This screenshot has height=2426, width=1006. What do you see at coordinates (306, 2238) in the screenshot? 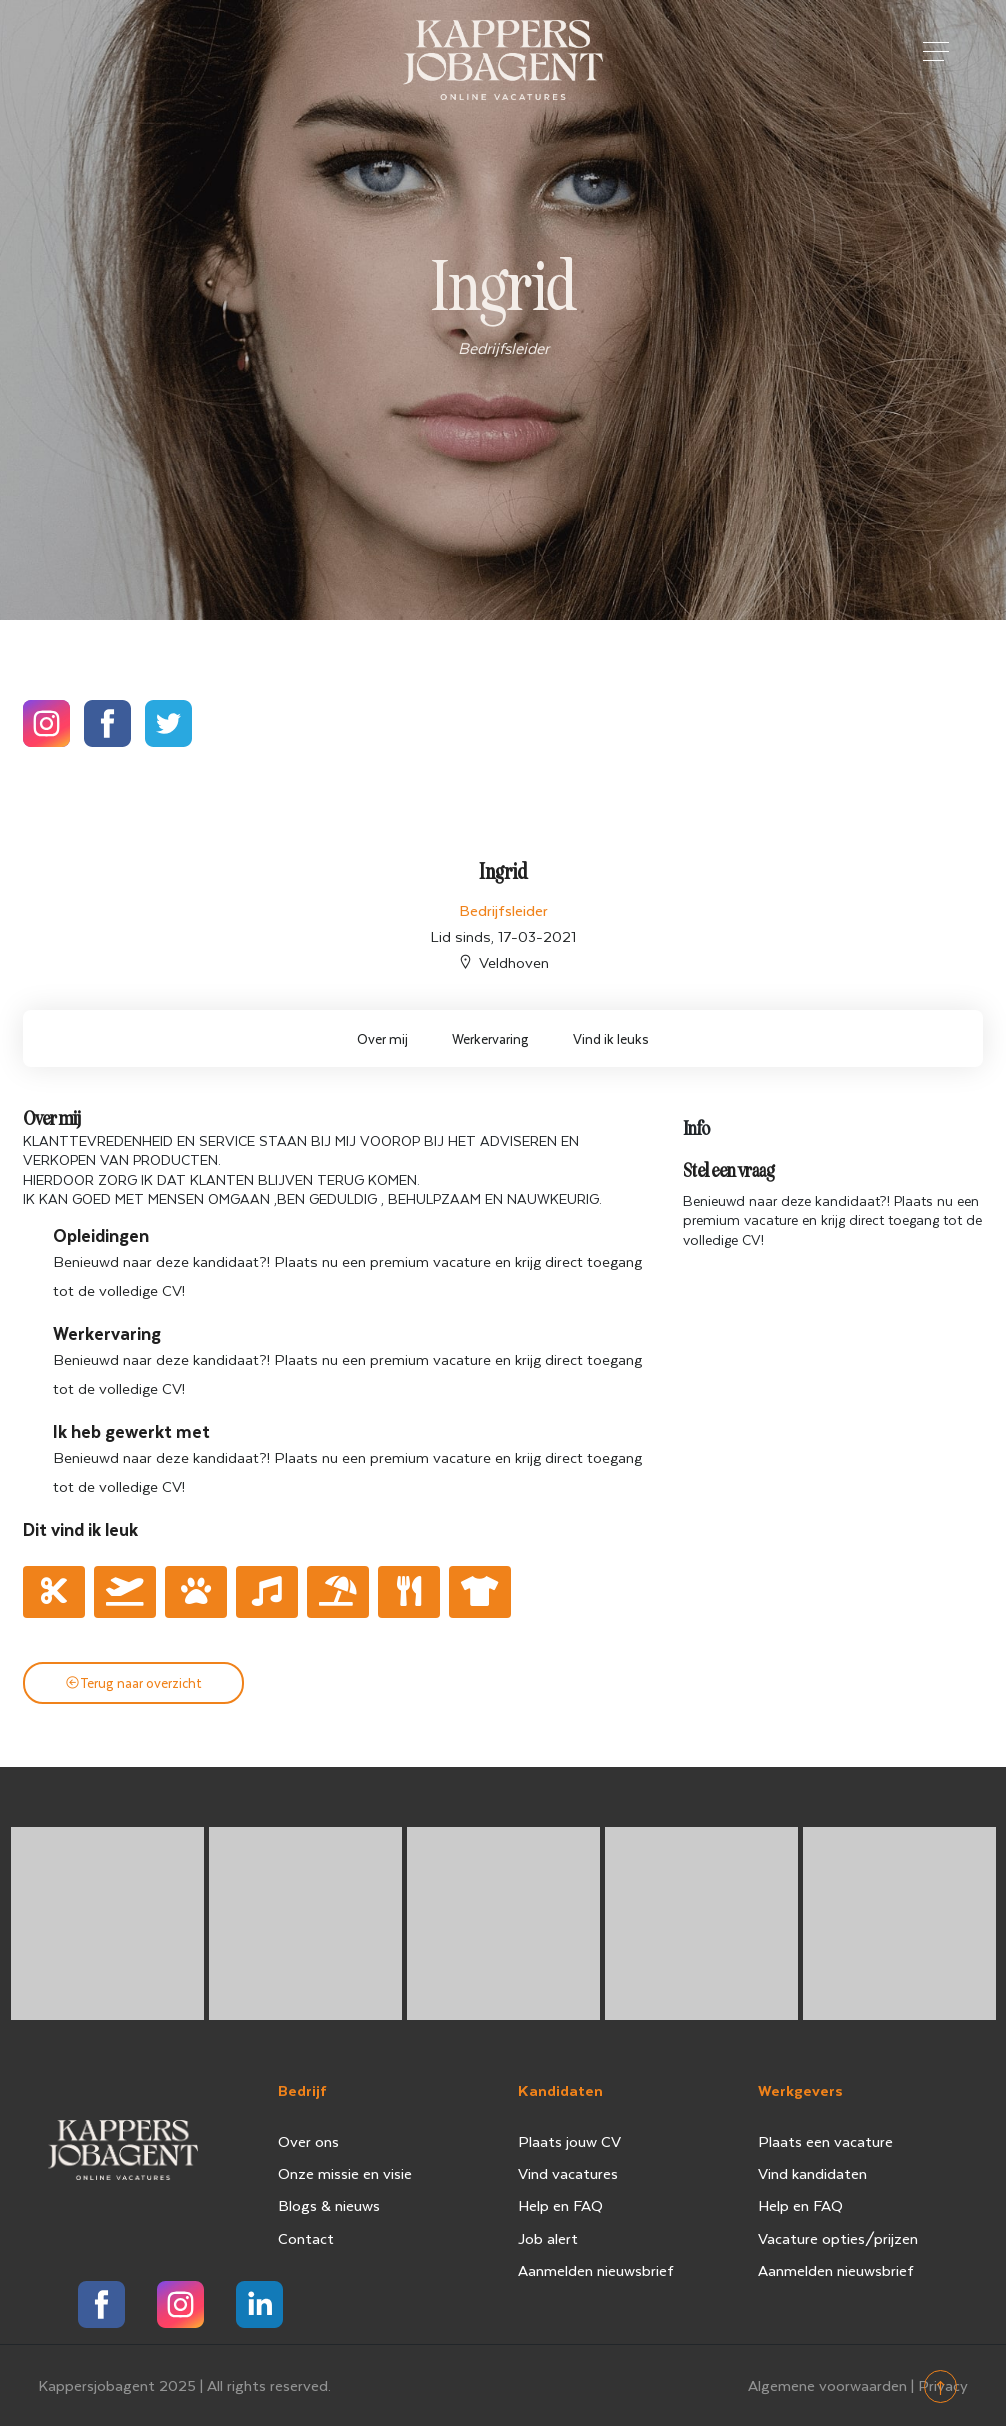
I see `Contact` at bounding box center [306, 2238].